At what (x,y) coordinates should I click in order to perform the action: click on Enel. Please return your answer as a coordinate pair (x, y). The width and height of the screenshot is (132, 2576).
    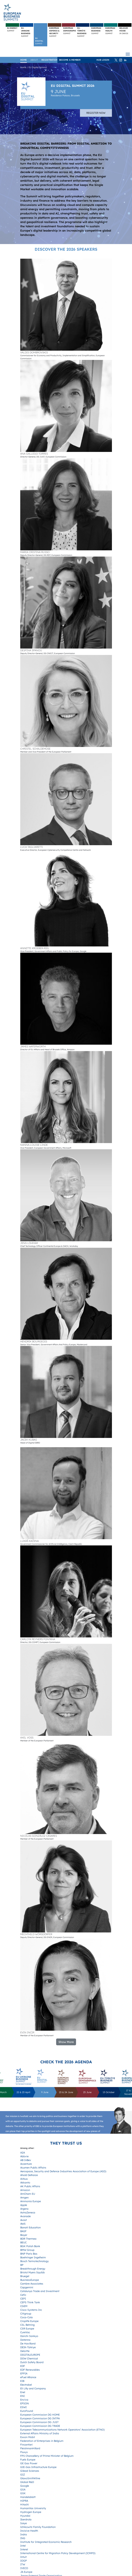
    Looking at the image, I should click on (22, 2392).